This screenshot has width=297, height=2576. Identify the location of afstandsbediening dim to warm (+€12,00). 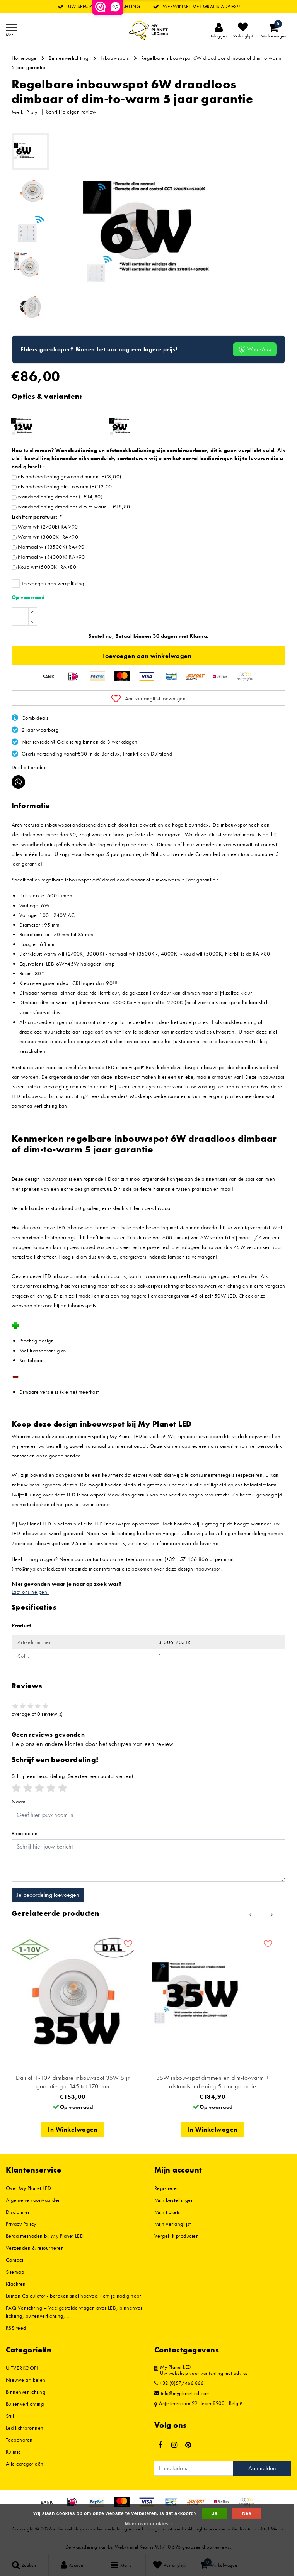
(66, 486).